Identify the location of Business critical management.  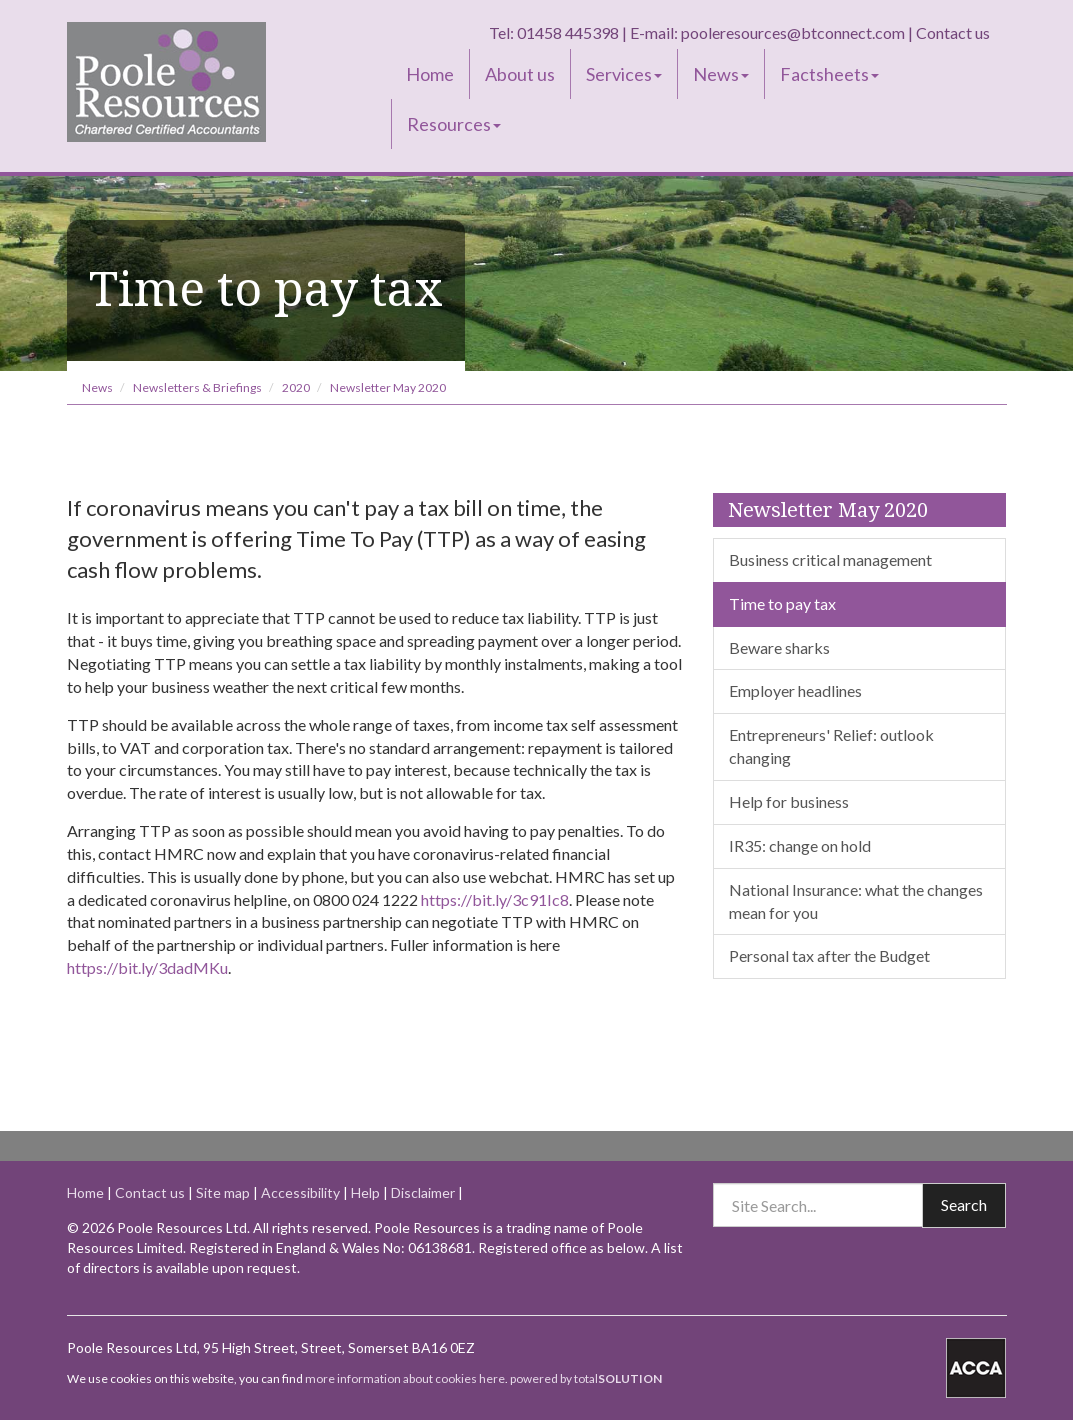
(830, 559).